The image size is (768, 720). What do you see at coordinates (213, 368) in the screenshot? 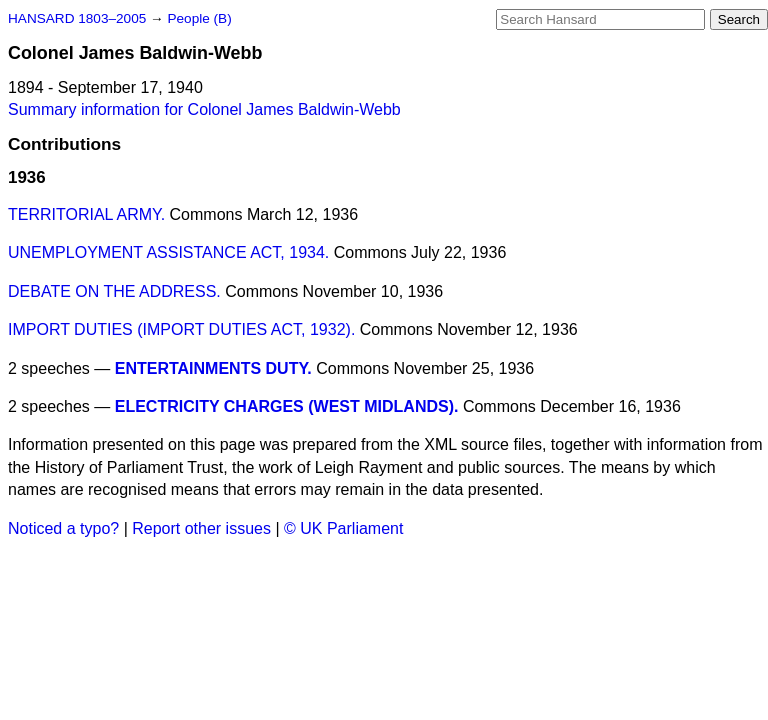
I see `ENTERTAINMENTS DUTY.` at bounding box center [213, 368].